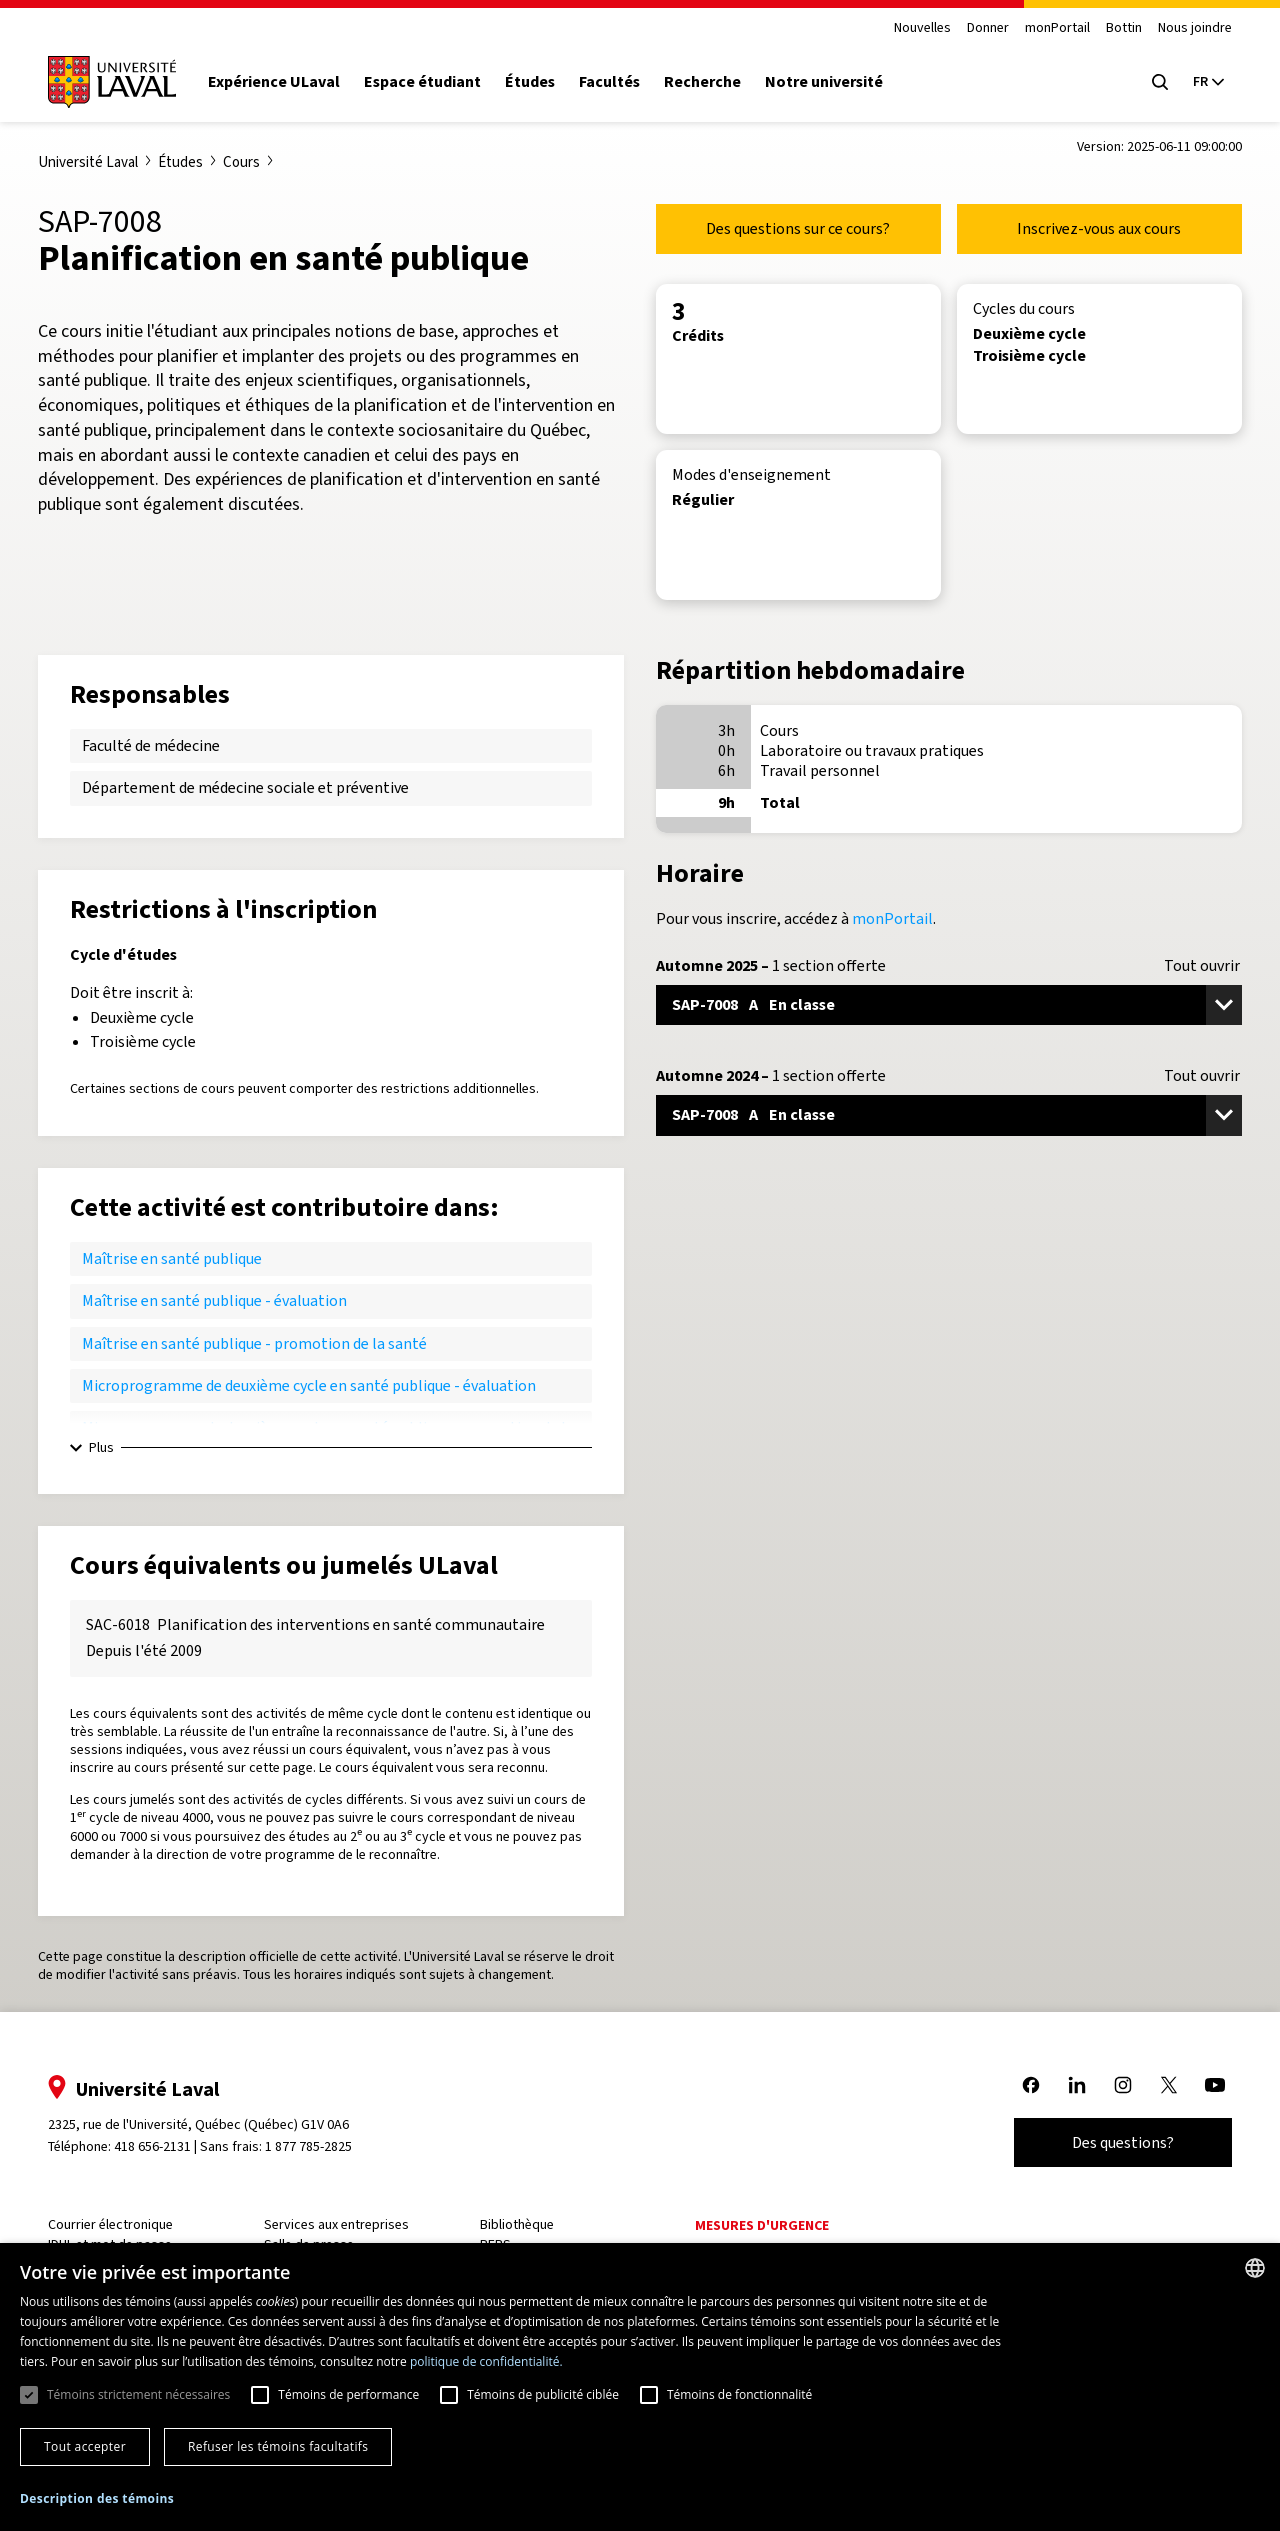 This screenshot has width=1280, height=2531. What do you see at coordinates (980, 28) in the screenshot?
I see `Donner` at bounding box center [980, 28].